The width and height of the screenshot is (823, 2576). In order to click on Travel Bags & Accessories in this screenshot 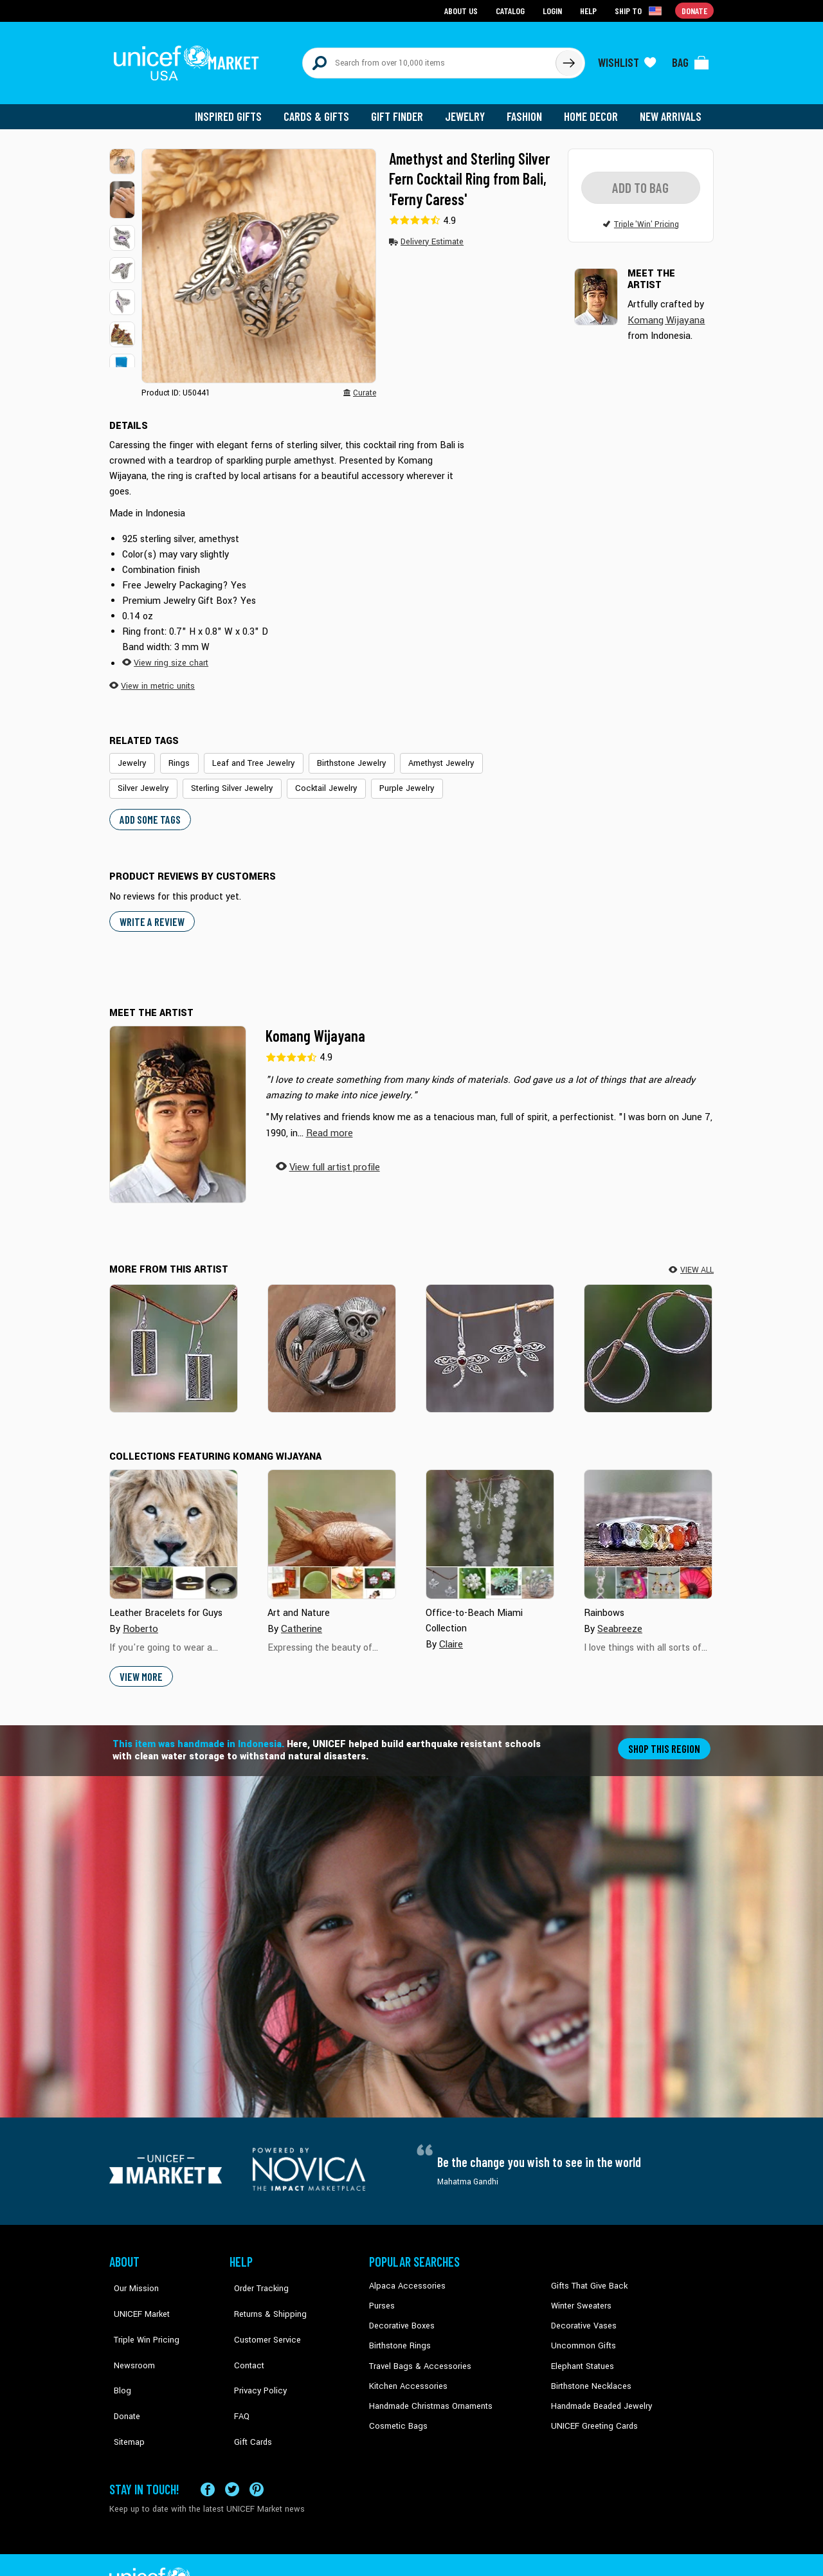, I will do `click(416, 2353)`.